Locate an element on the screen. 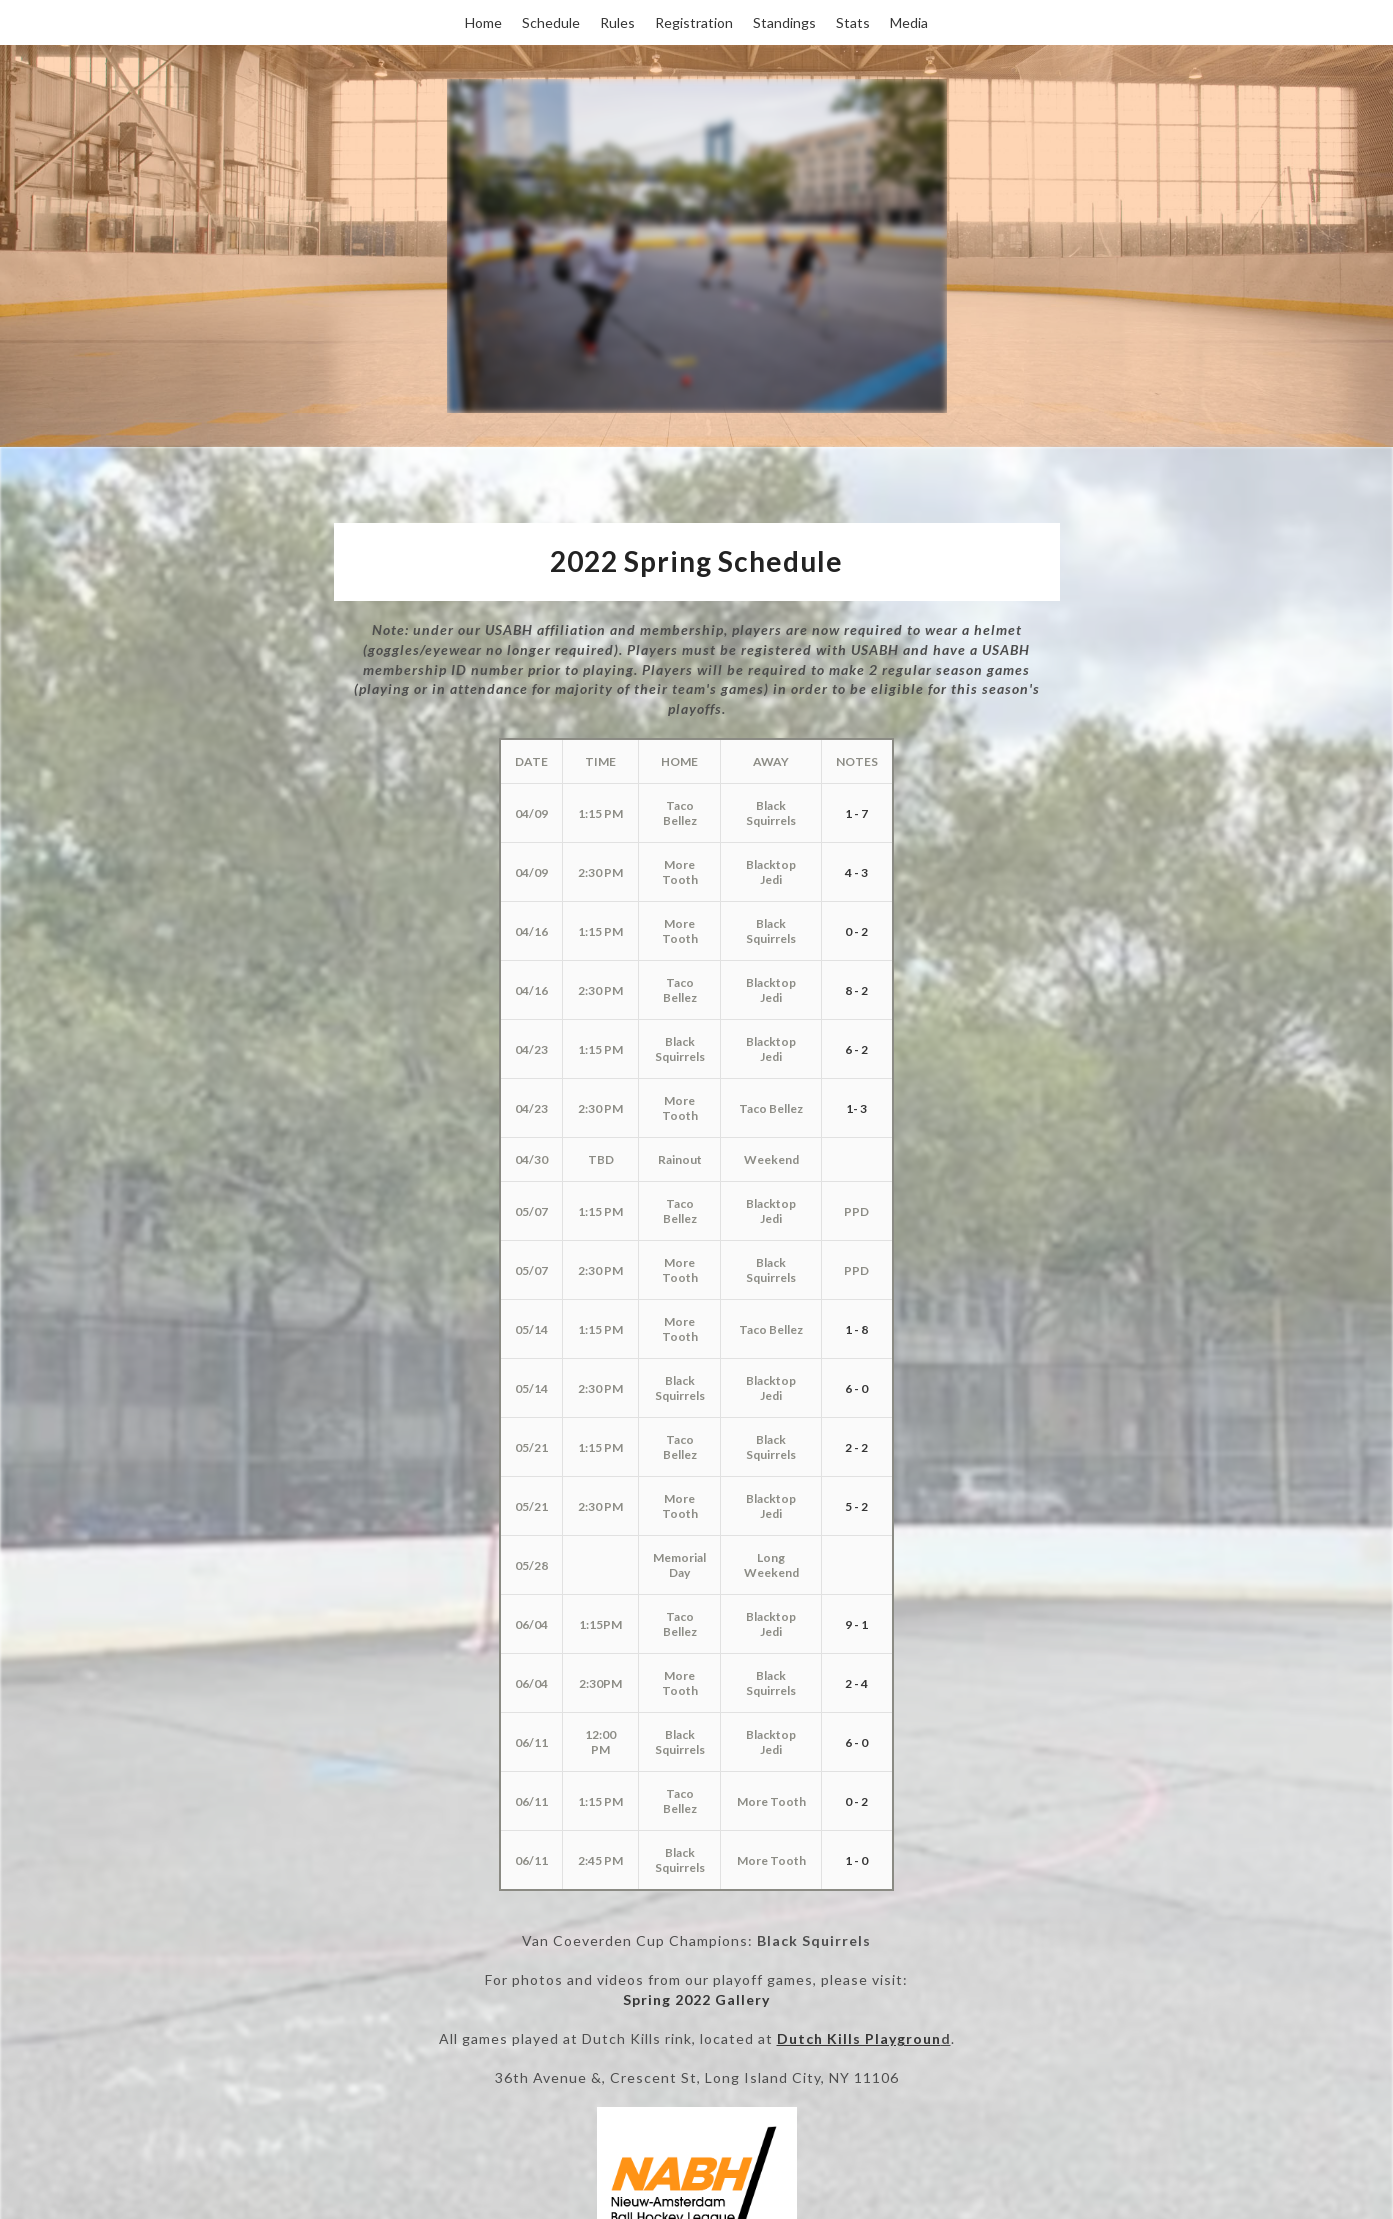  6 - 0 is located at coordinates (856, 1388).